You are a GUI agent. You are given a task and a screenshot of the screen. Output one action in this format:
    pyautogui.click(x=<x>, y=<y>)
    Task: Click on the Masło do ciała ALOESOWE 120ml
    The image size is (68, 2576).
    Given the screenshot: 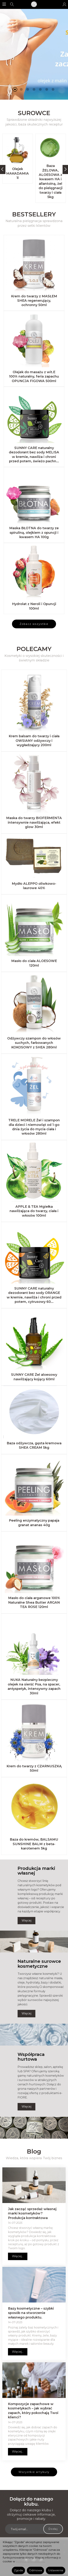 What is the action you would take?
    pyautogui.click(x=34, y=963)
    